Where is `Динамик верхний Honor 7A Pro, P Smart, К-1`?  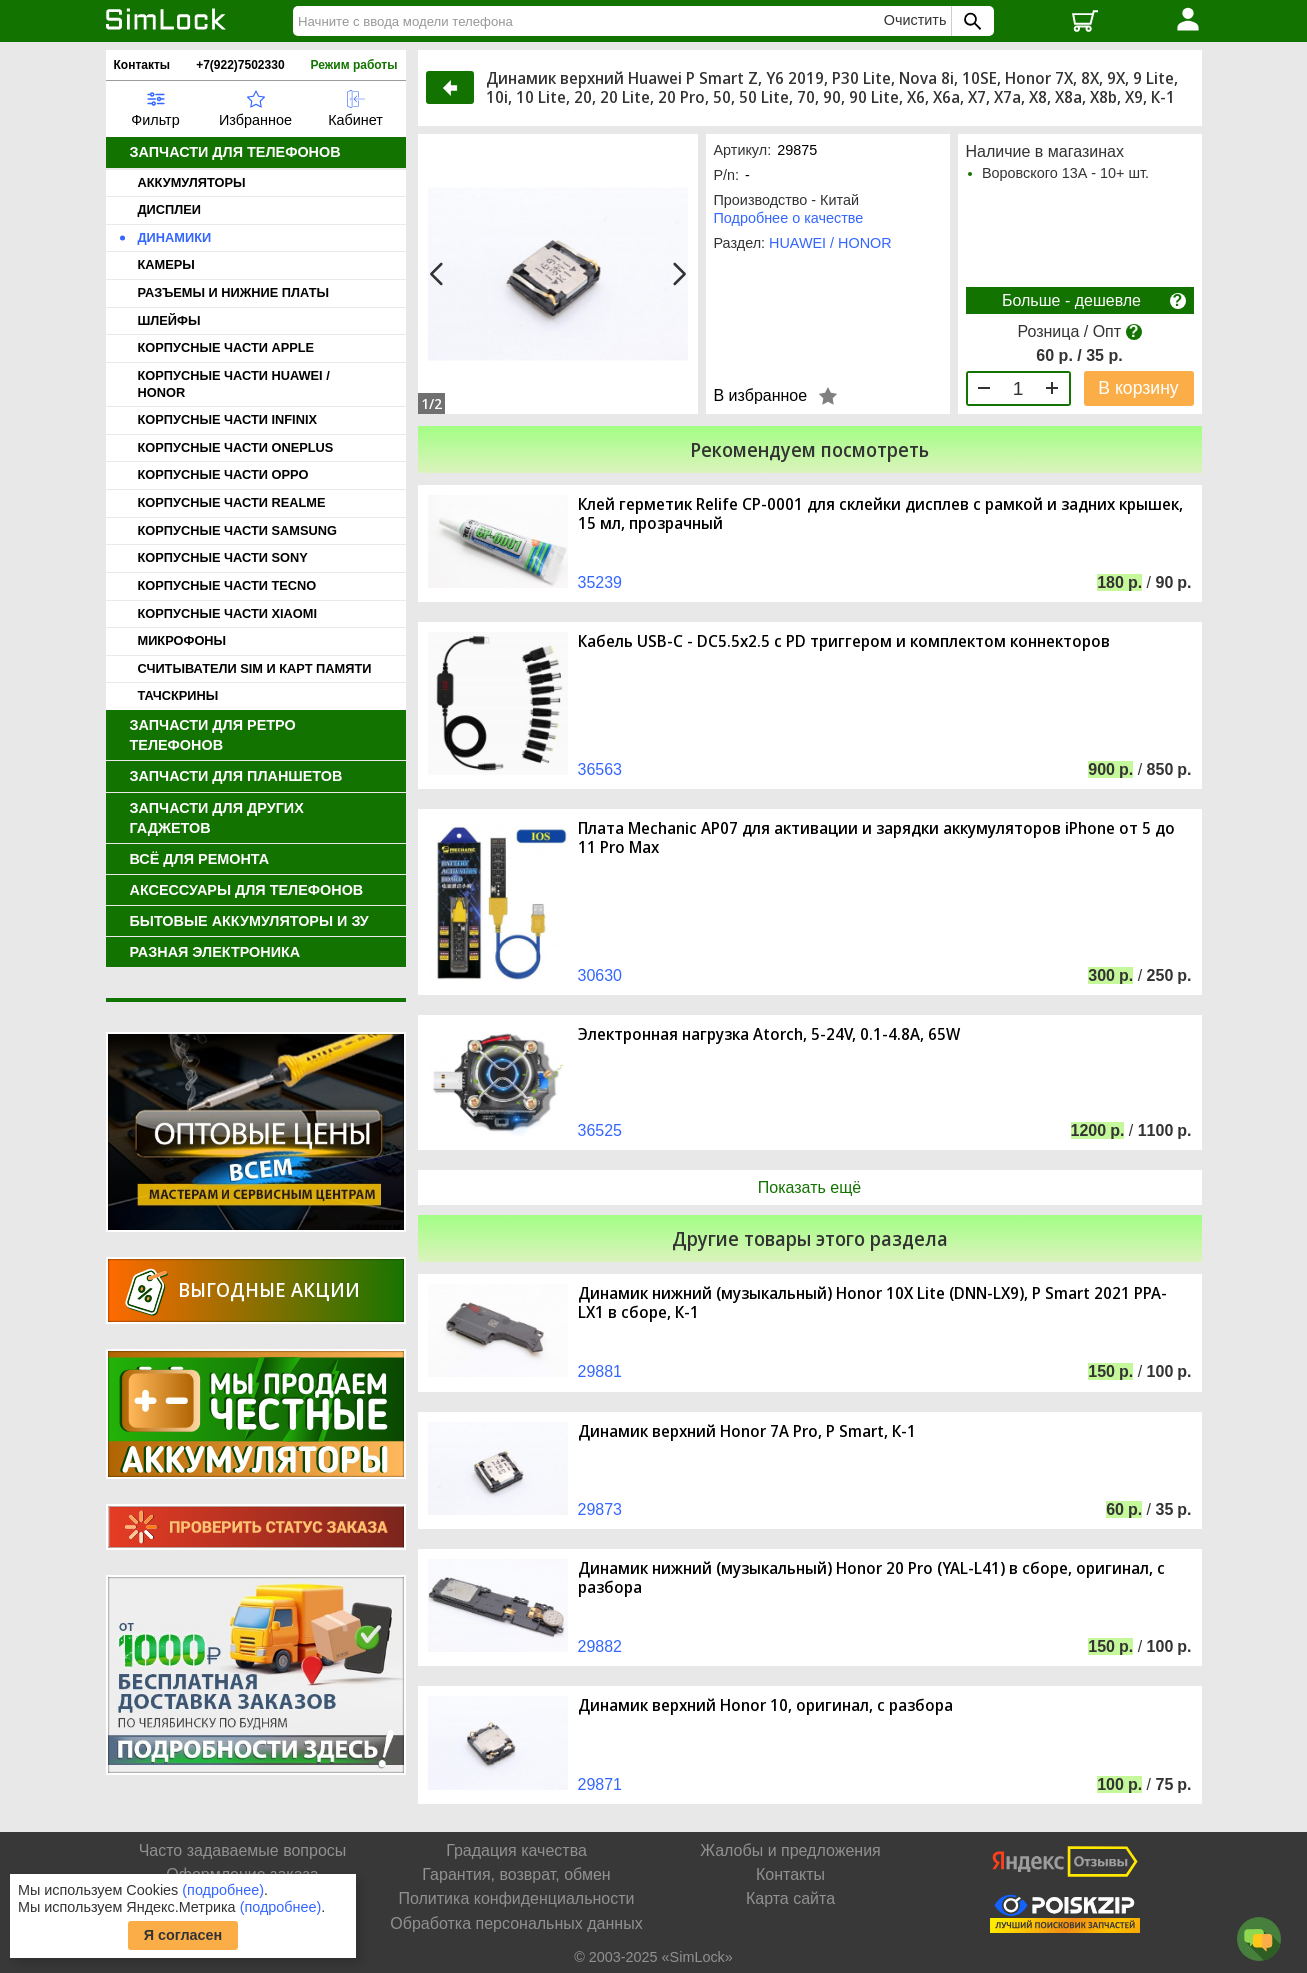
Динамик верхний Honor 7A Pro, P Smart, К-1 is located at coordinates (747, 1431).